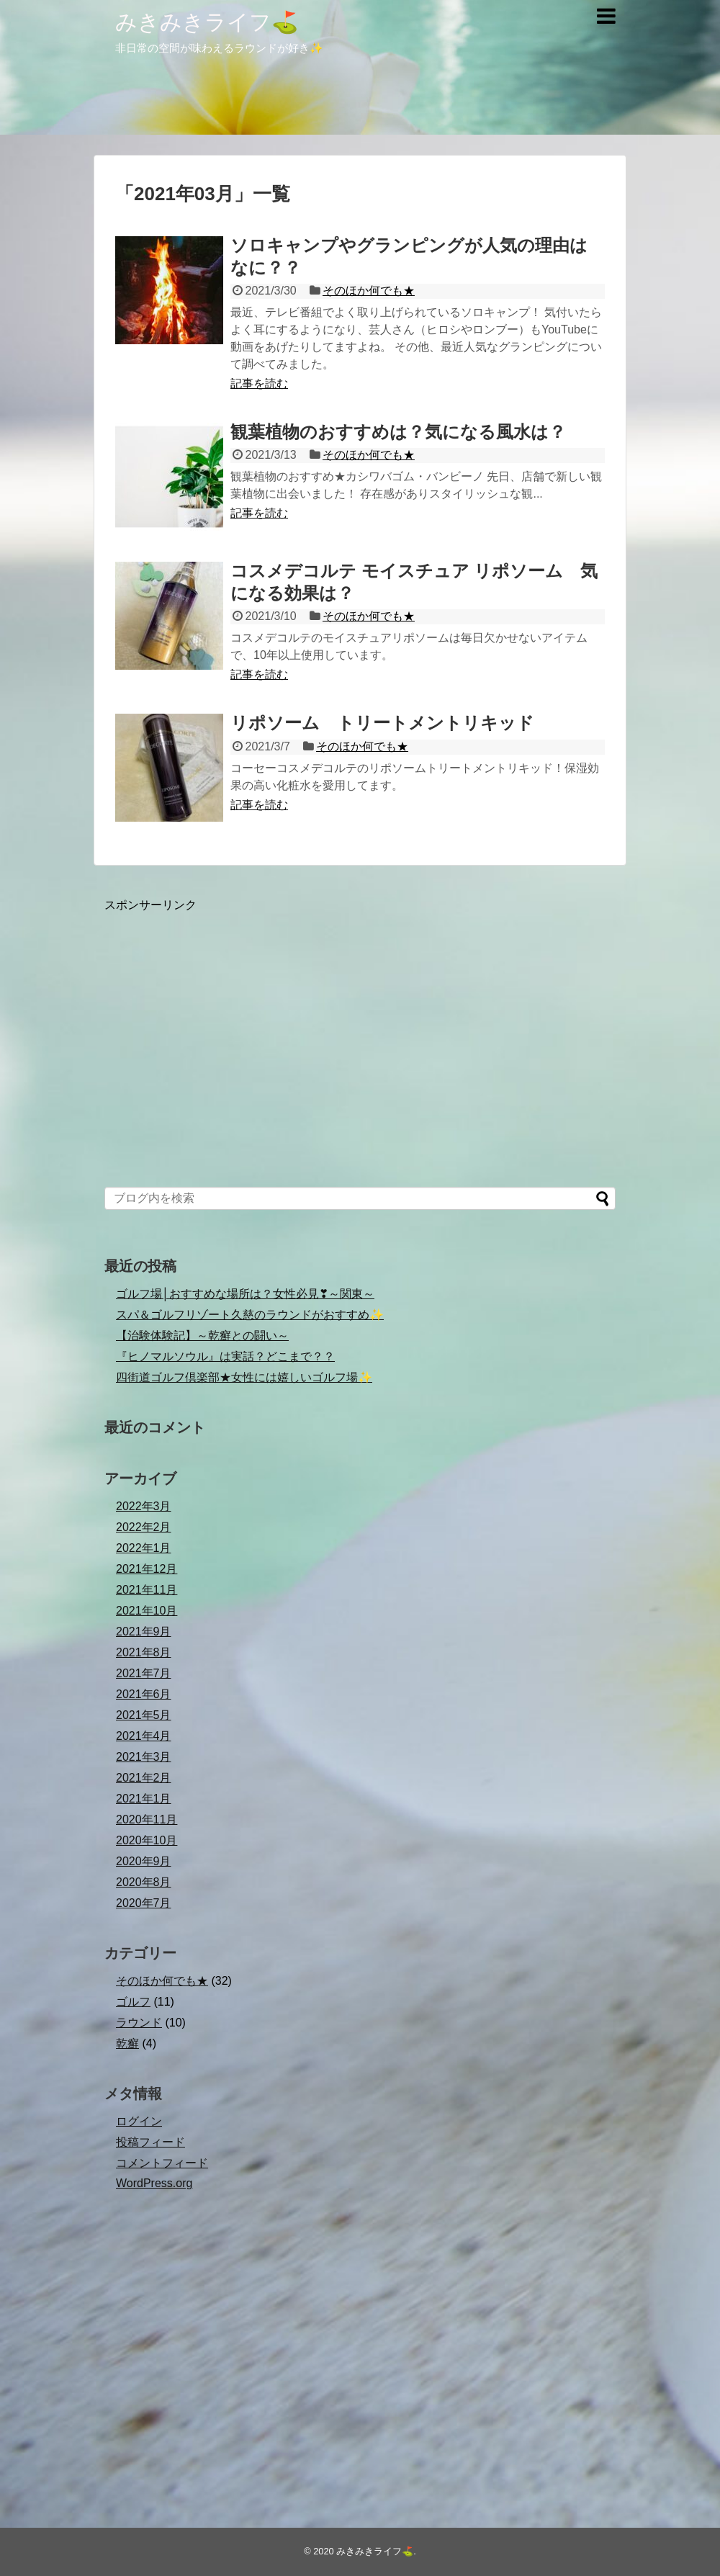  What do you see at coordinates (382, 722) in the screenshot?
I see `リポソーム トリートメントリキッド` at bounding box center [382, 722].